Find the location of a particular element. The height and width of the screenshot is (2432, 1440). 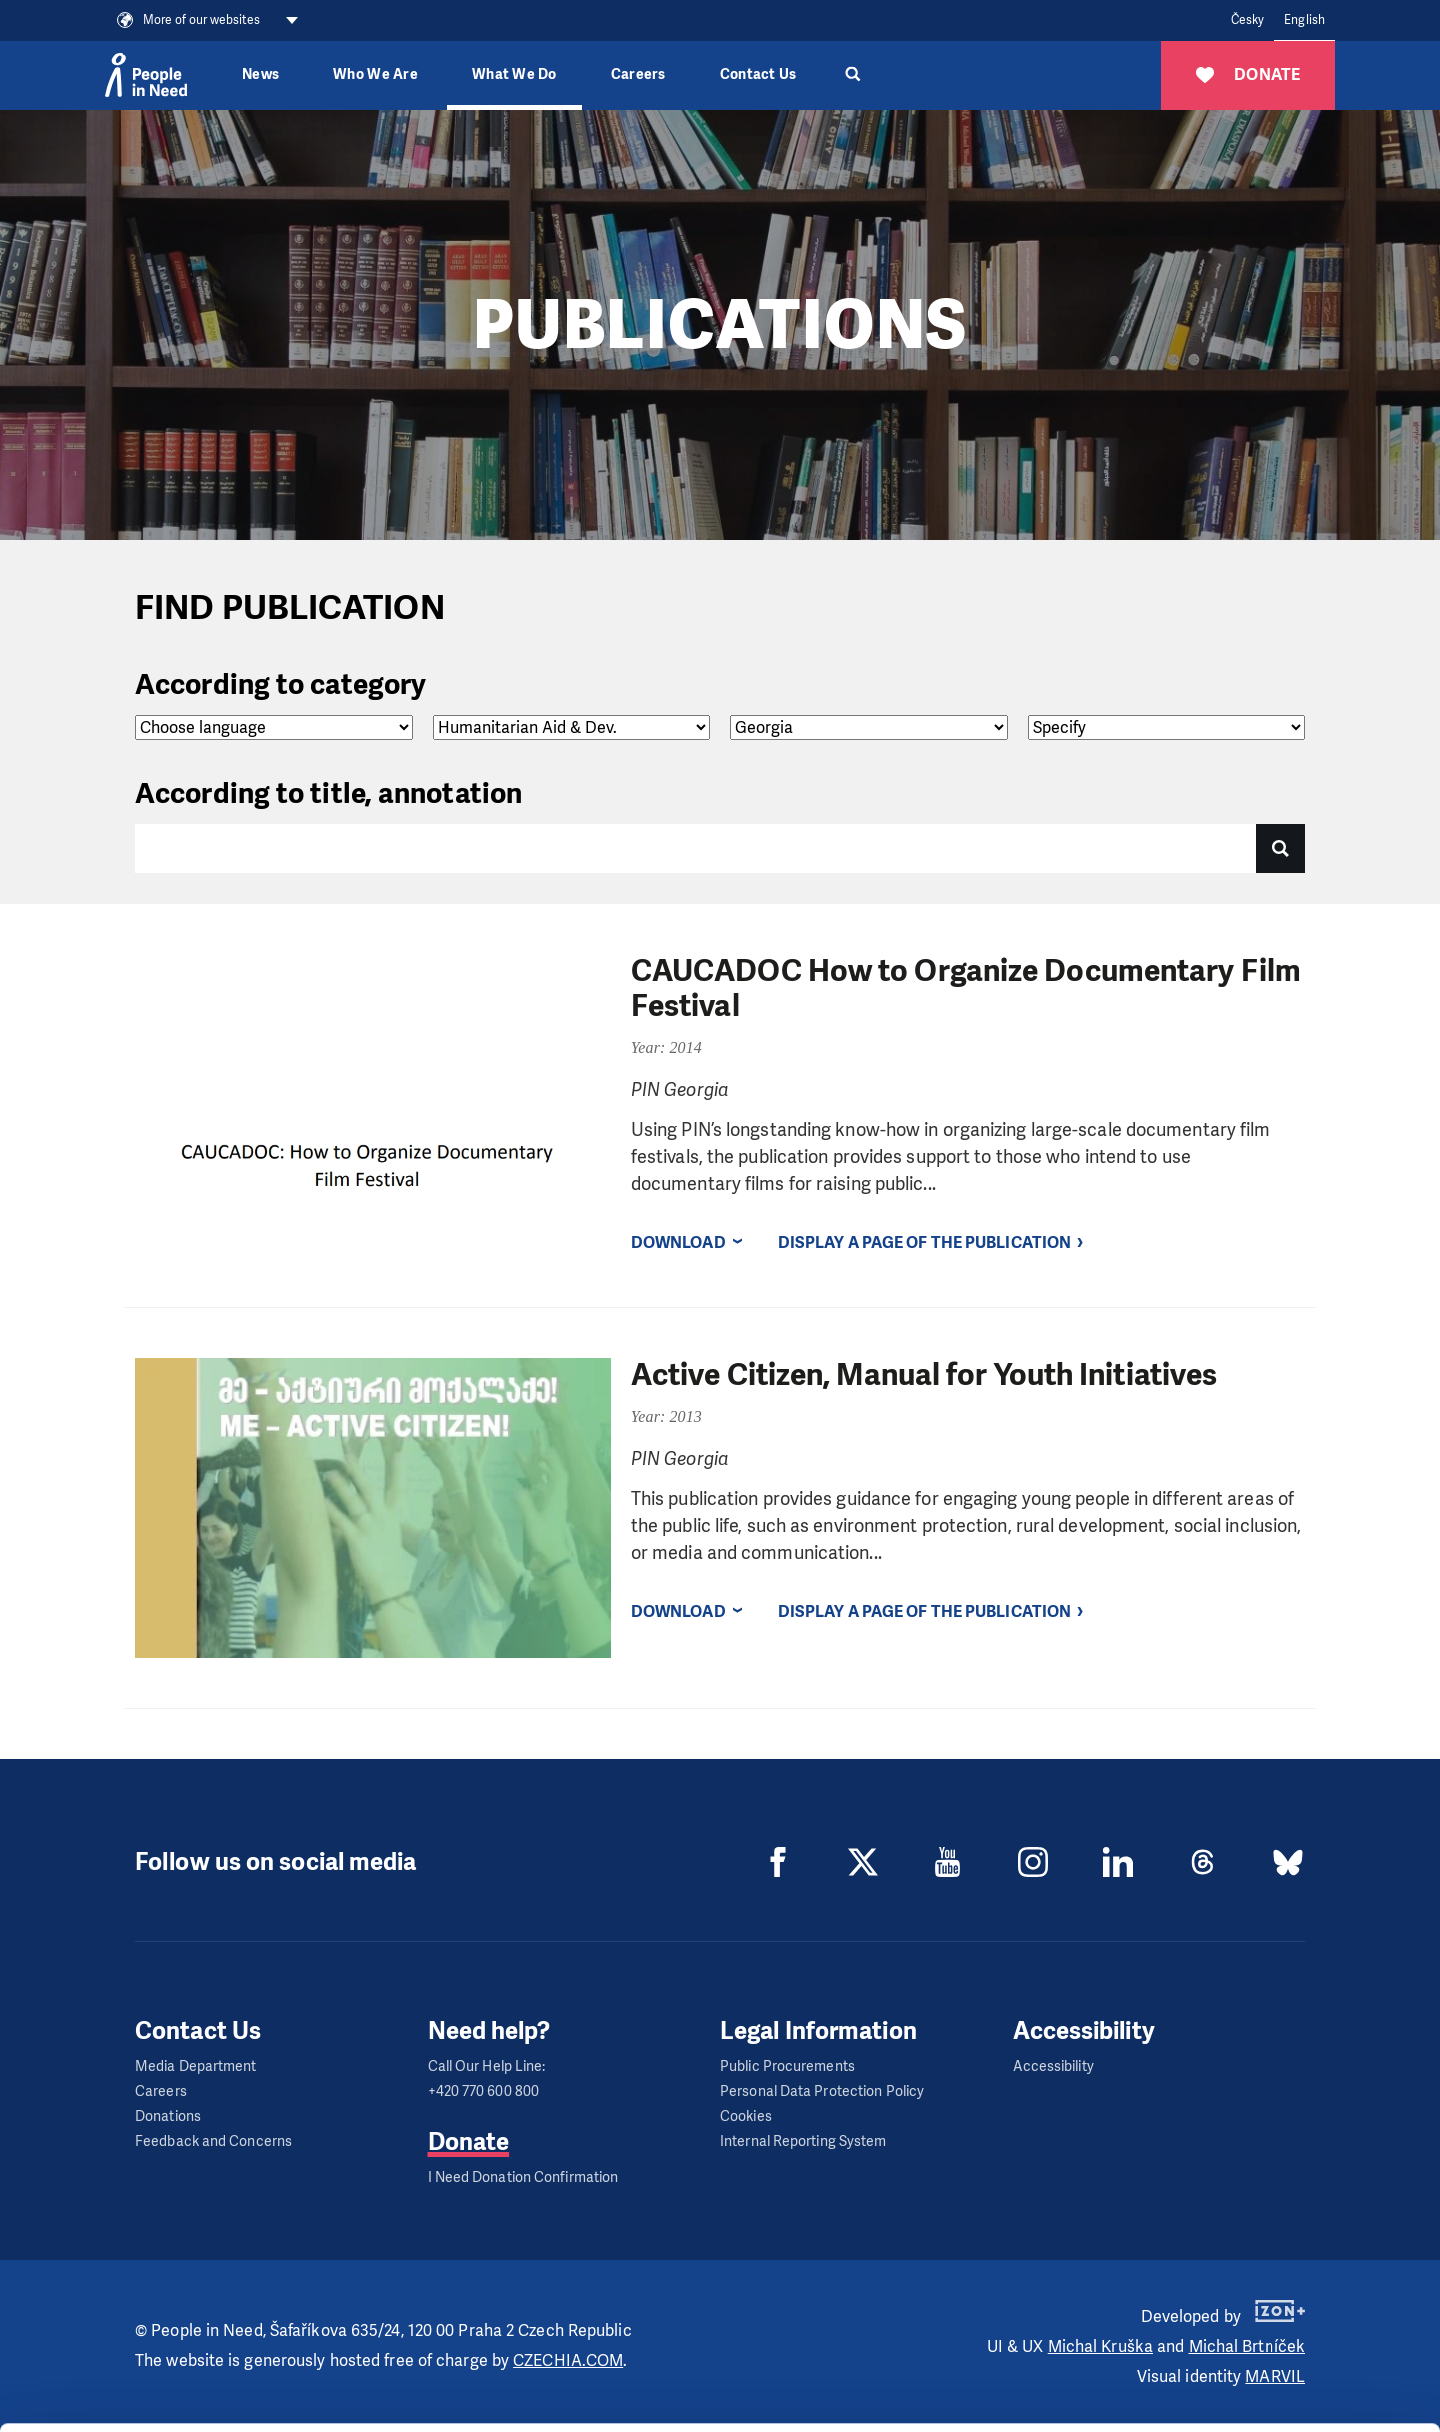

Display a page of the publication is located at coordinates (924, 1242).